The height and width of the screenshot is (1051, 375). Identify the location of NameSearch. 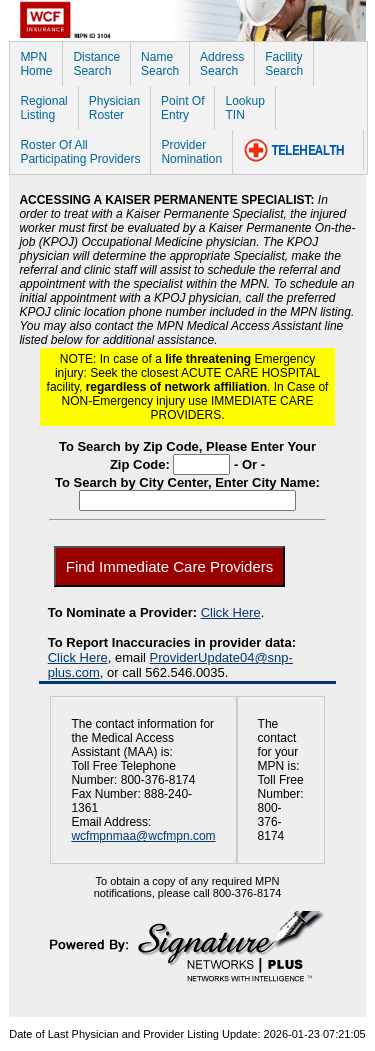
(160, 64).